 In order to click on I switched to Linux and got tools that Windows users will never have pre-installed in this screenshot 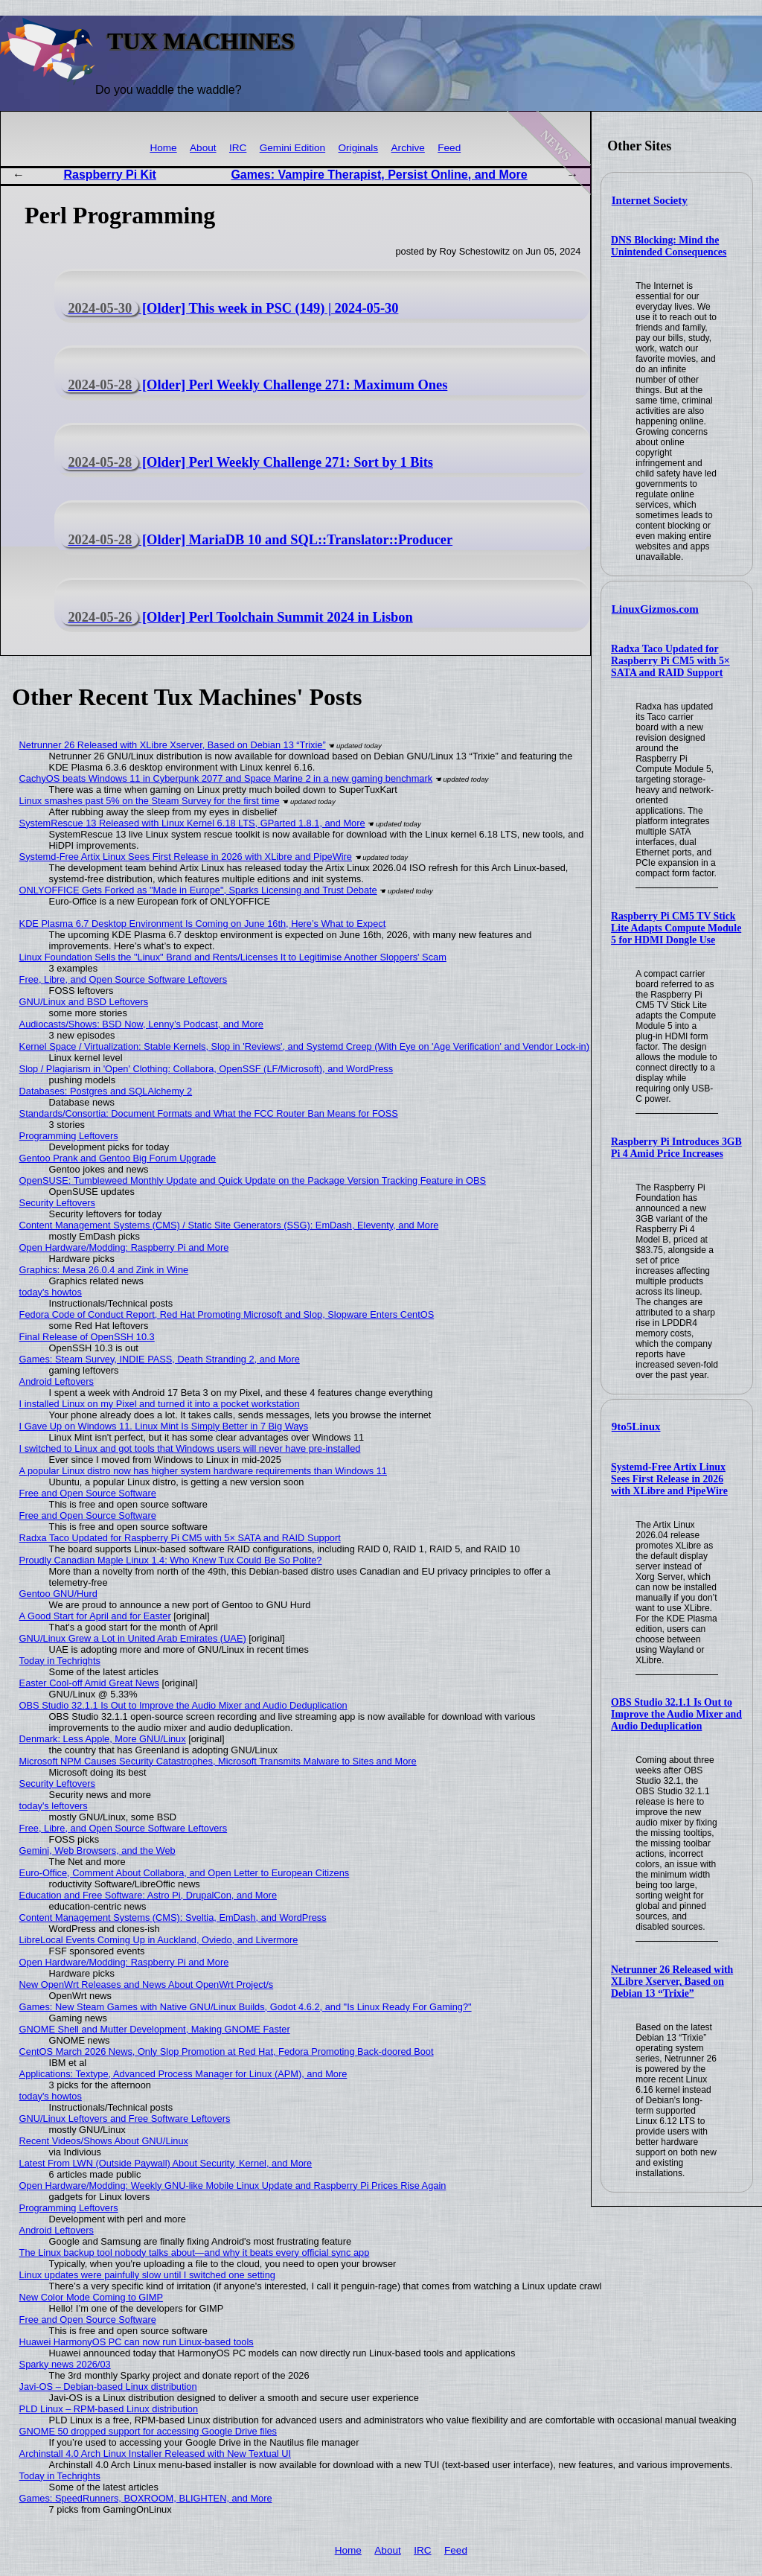, I will do `click(190, 1448)`.